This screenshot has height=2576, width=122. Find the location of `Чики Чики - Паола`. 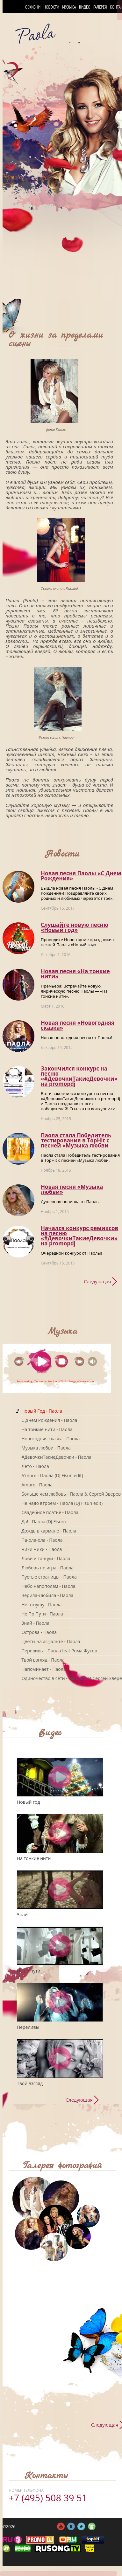

Чики Чики - Паола is located at coordinates (41, 1549).